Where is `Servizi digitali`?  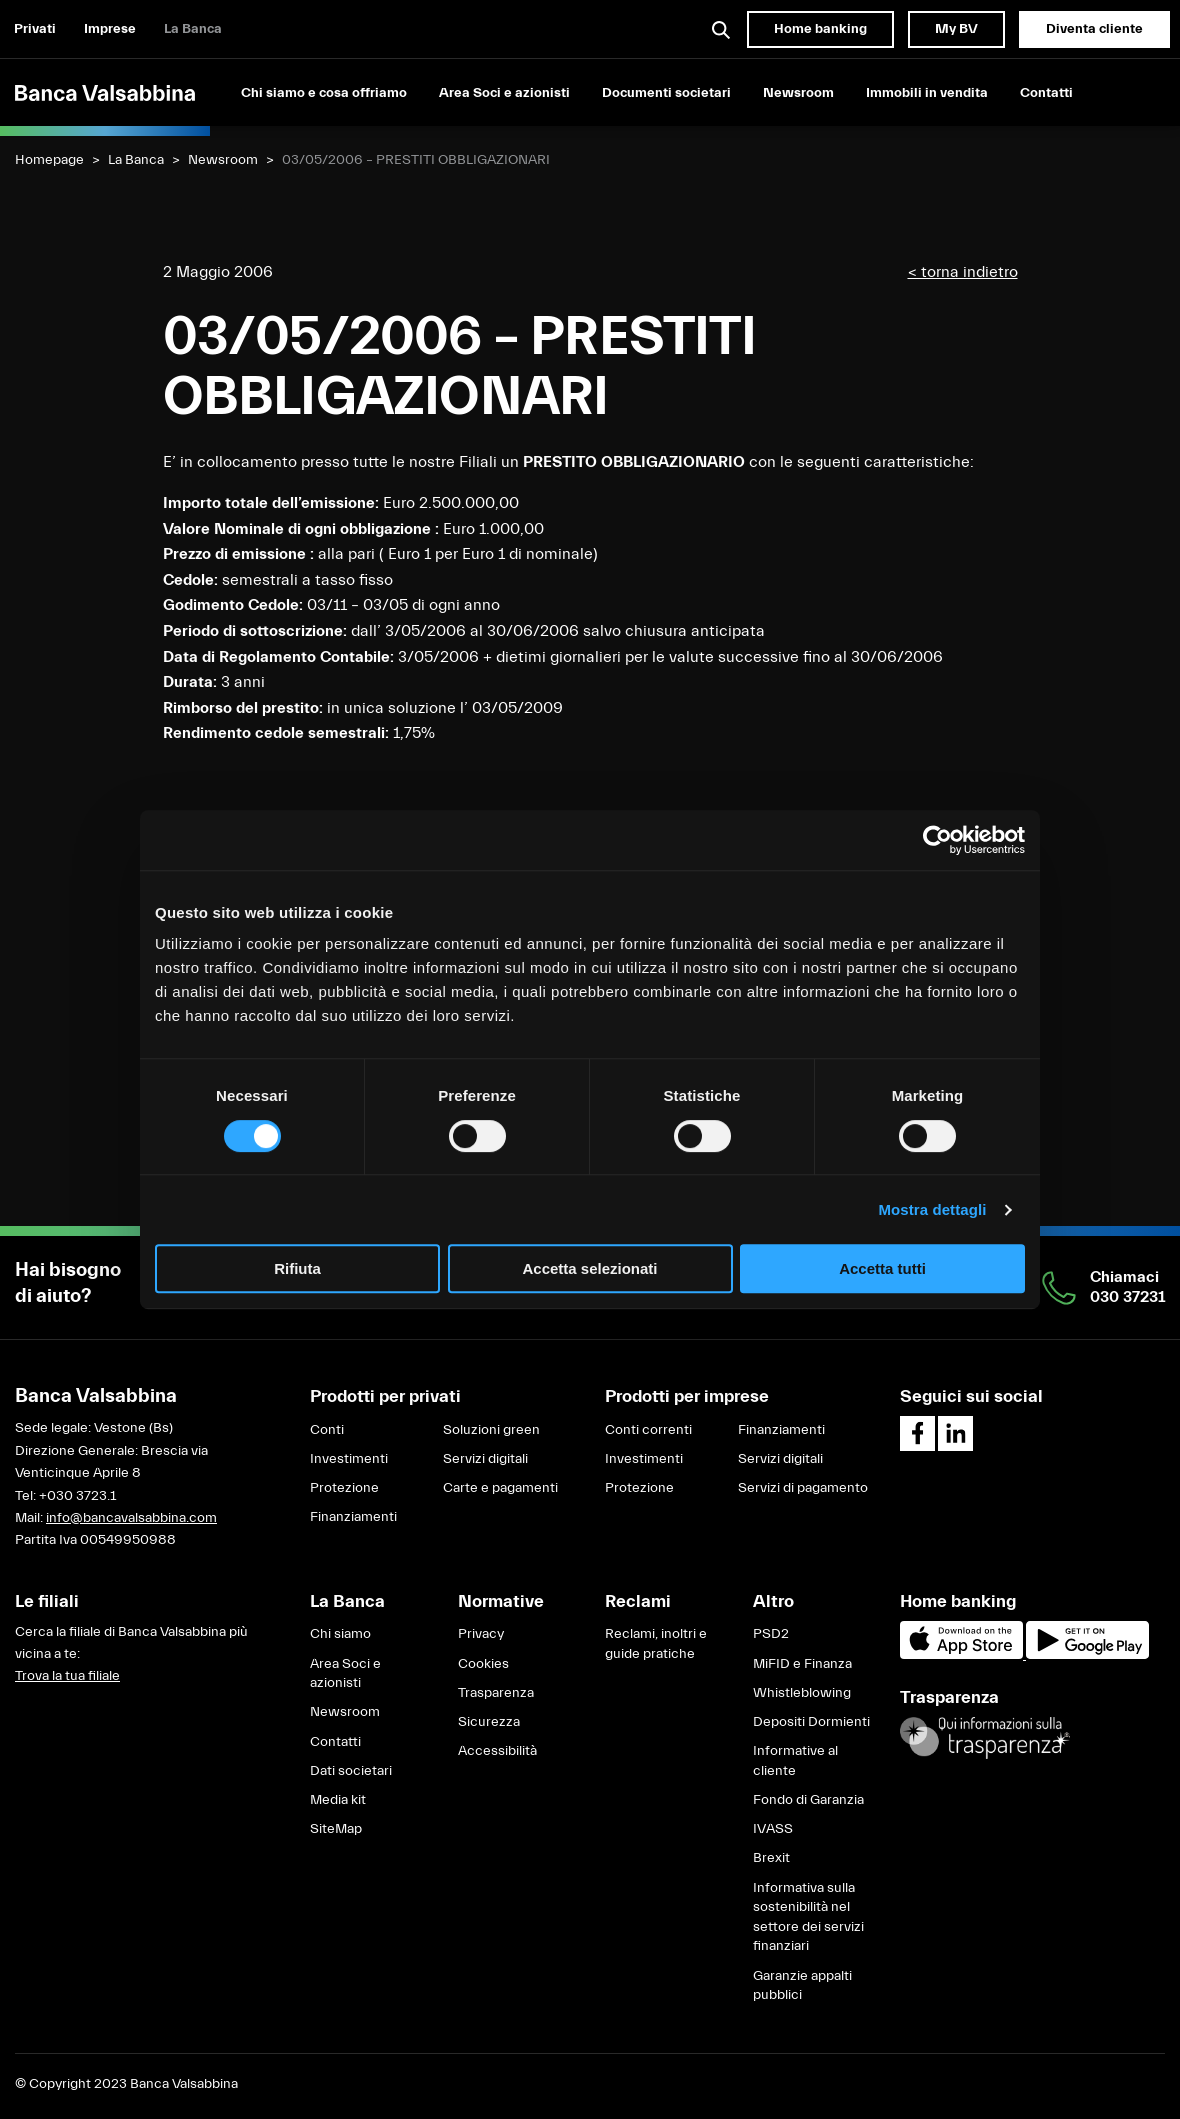
Servizi digitali is located at coordinates (485, 1459).